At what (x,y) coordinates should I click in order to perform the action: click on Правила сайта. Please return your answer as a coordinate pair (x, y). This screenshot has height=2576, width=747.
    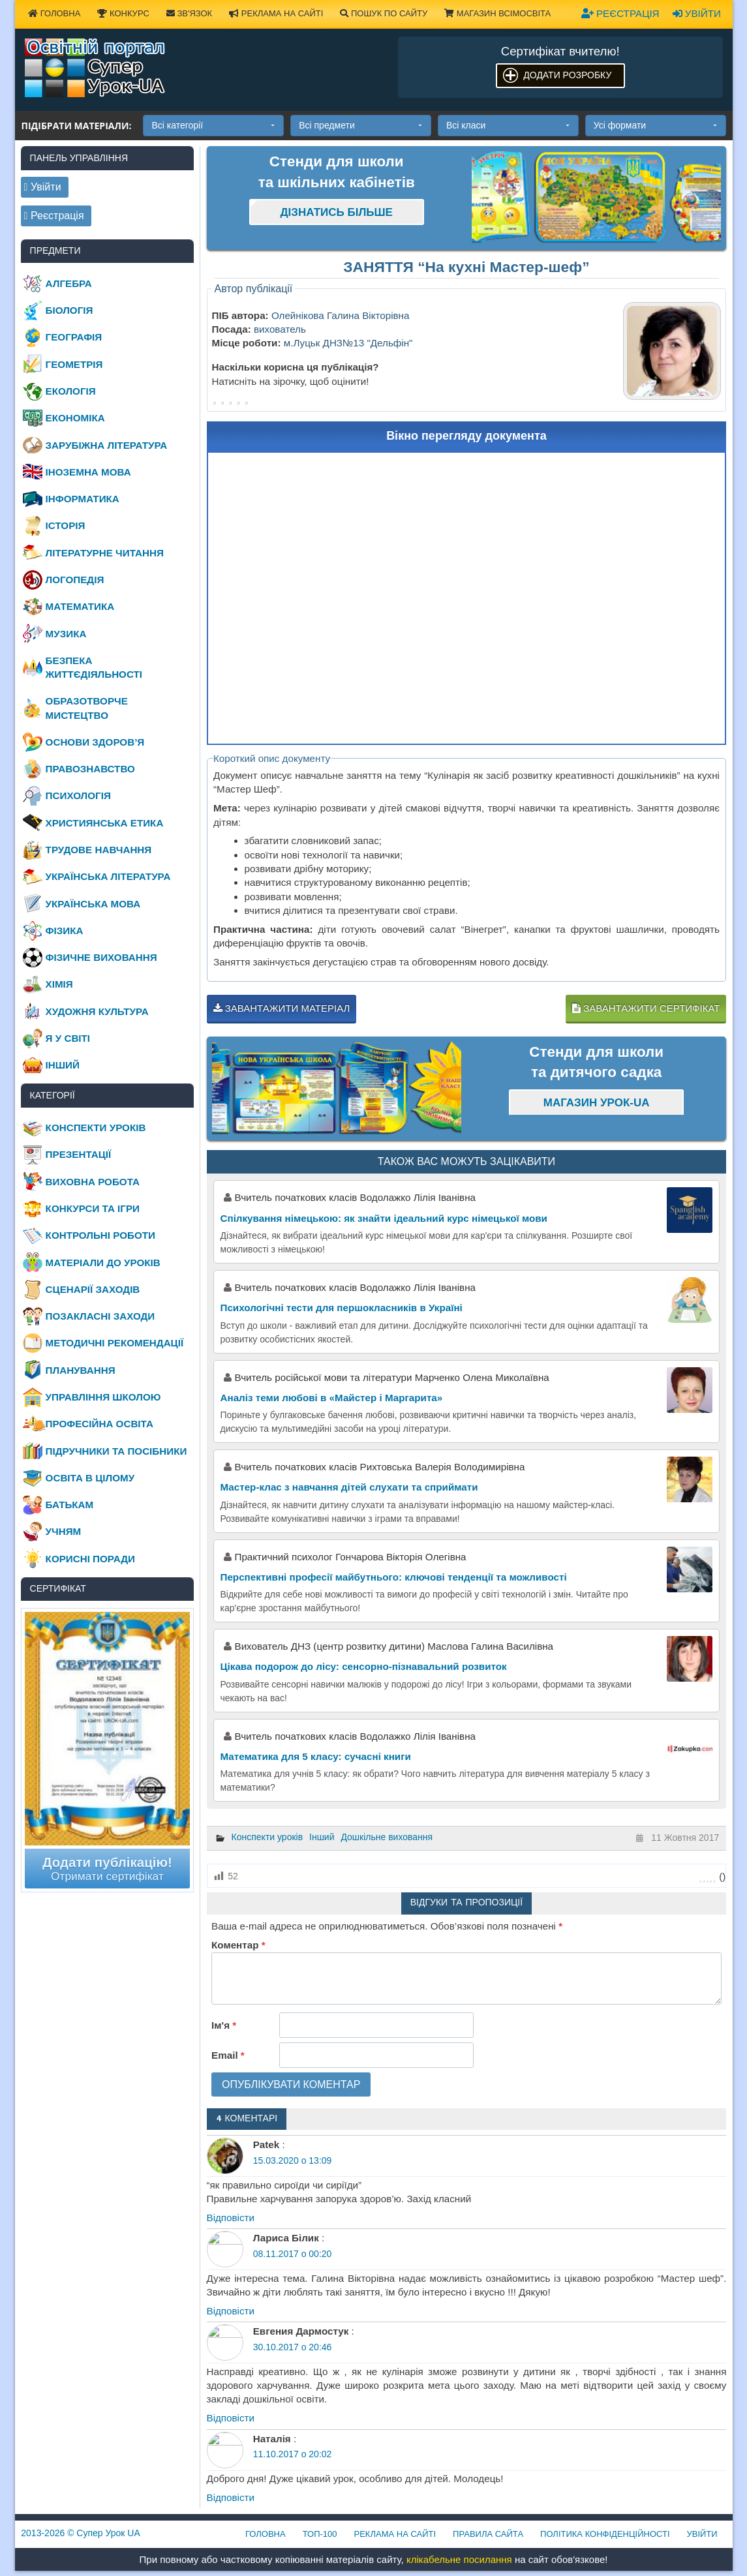
    Looking at the image, I should click on (488, 2534).